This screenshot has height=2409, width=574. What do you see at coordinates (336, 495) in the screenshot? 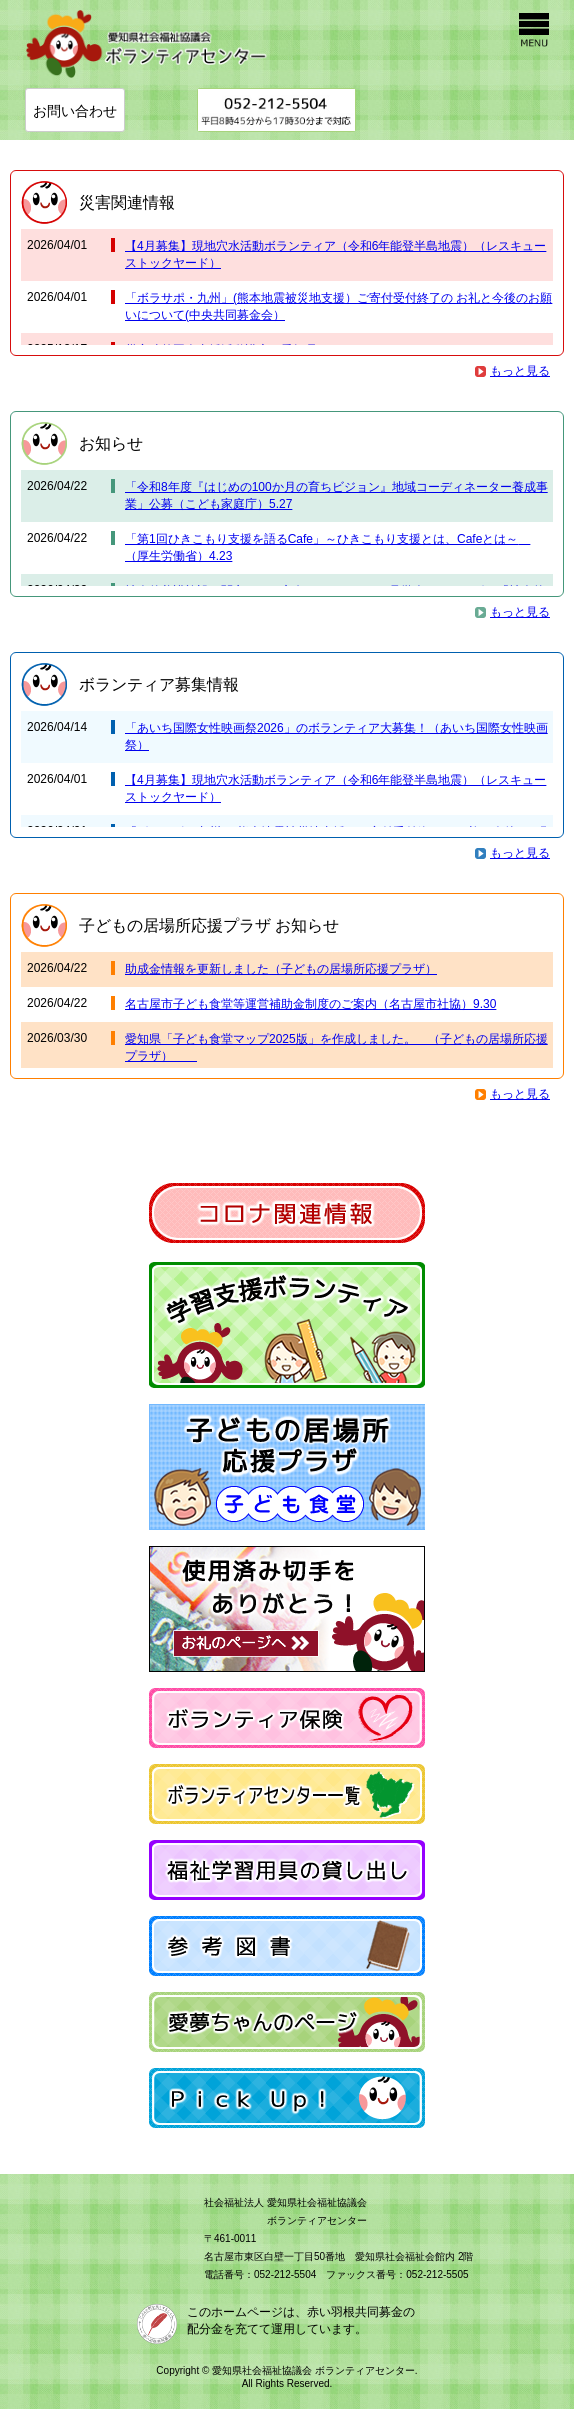
I see `「令和8年度『はじめの100か月の育ちビジョン』地域コーディネーター養成事業」公募（こども家庭庁）5.27` at bounding box center [336, 495].